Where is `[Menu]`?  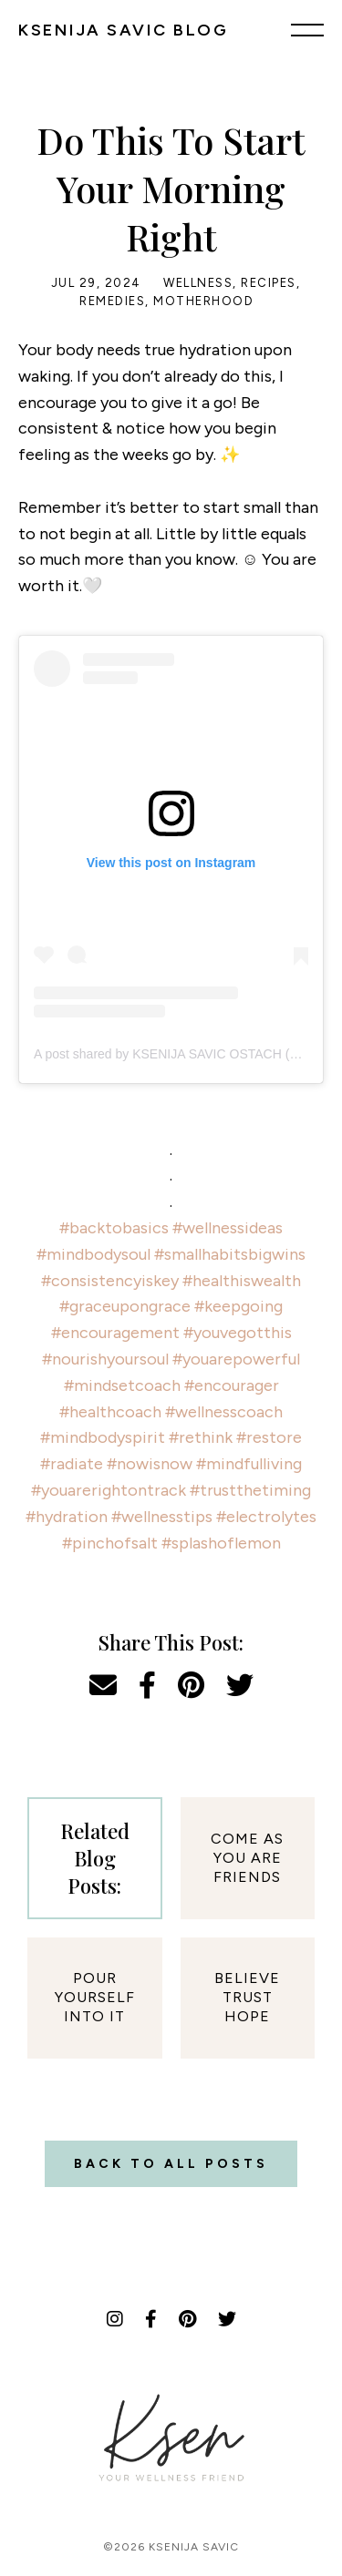 [Menu] is located at coordinates (307, 29).